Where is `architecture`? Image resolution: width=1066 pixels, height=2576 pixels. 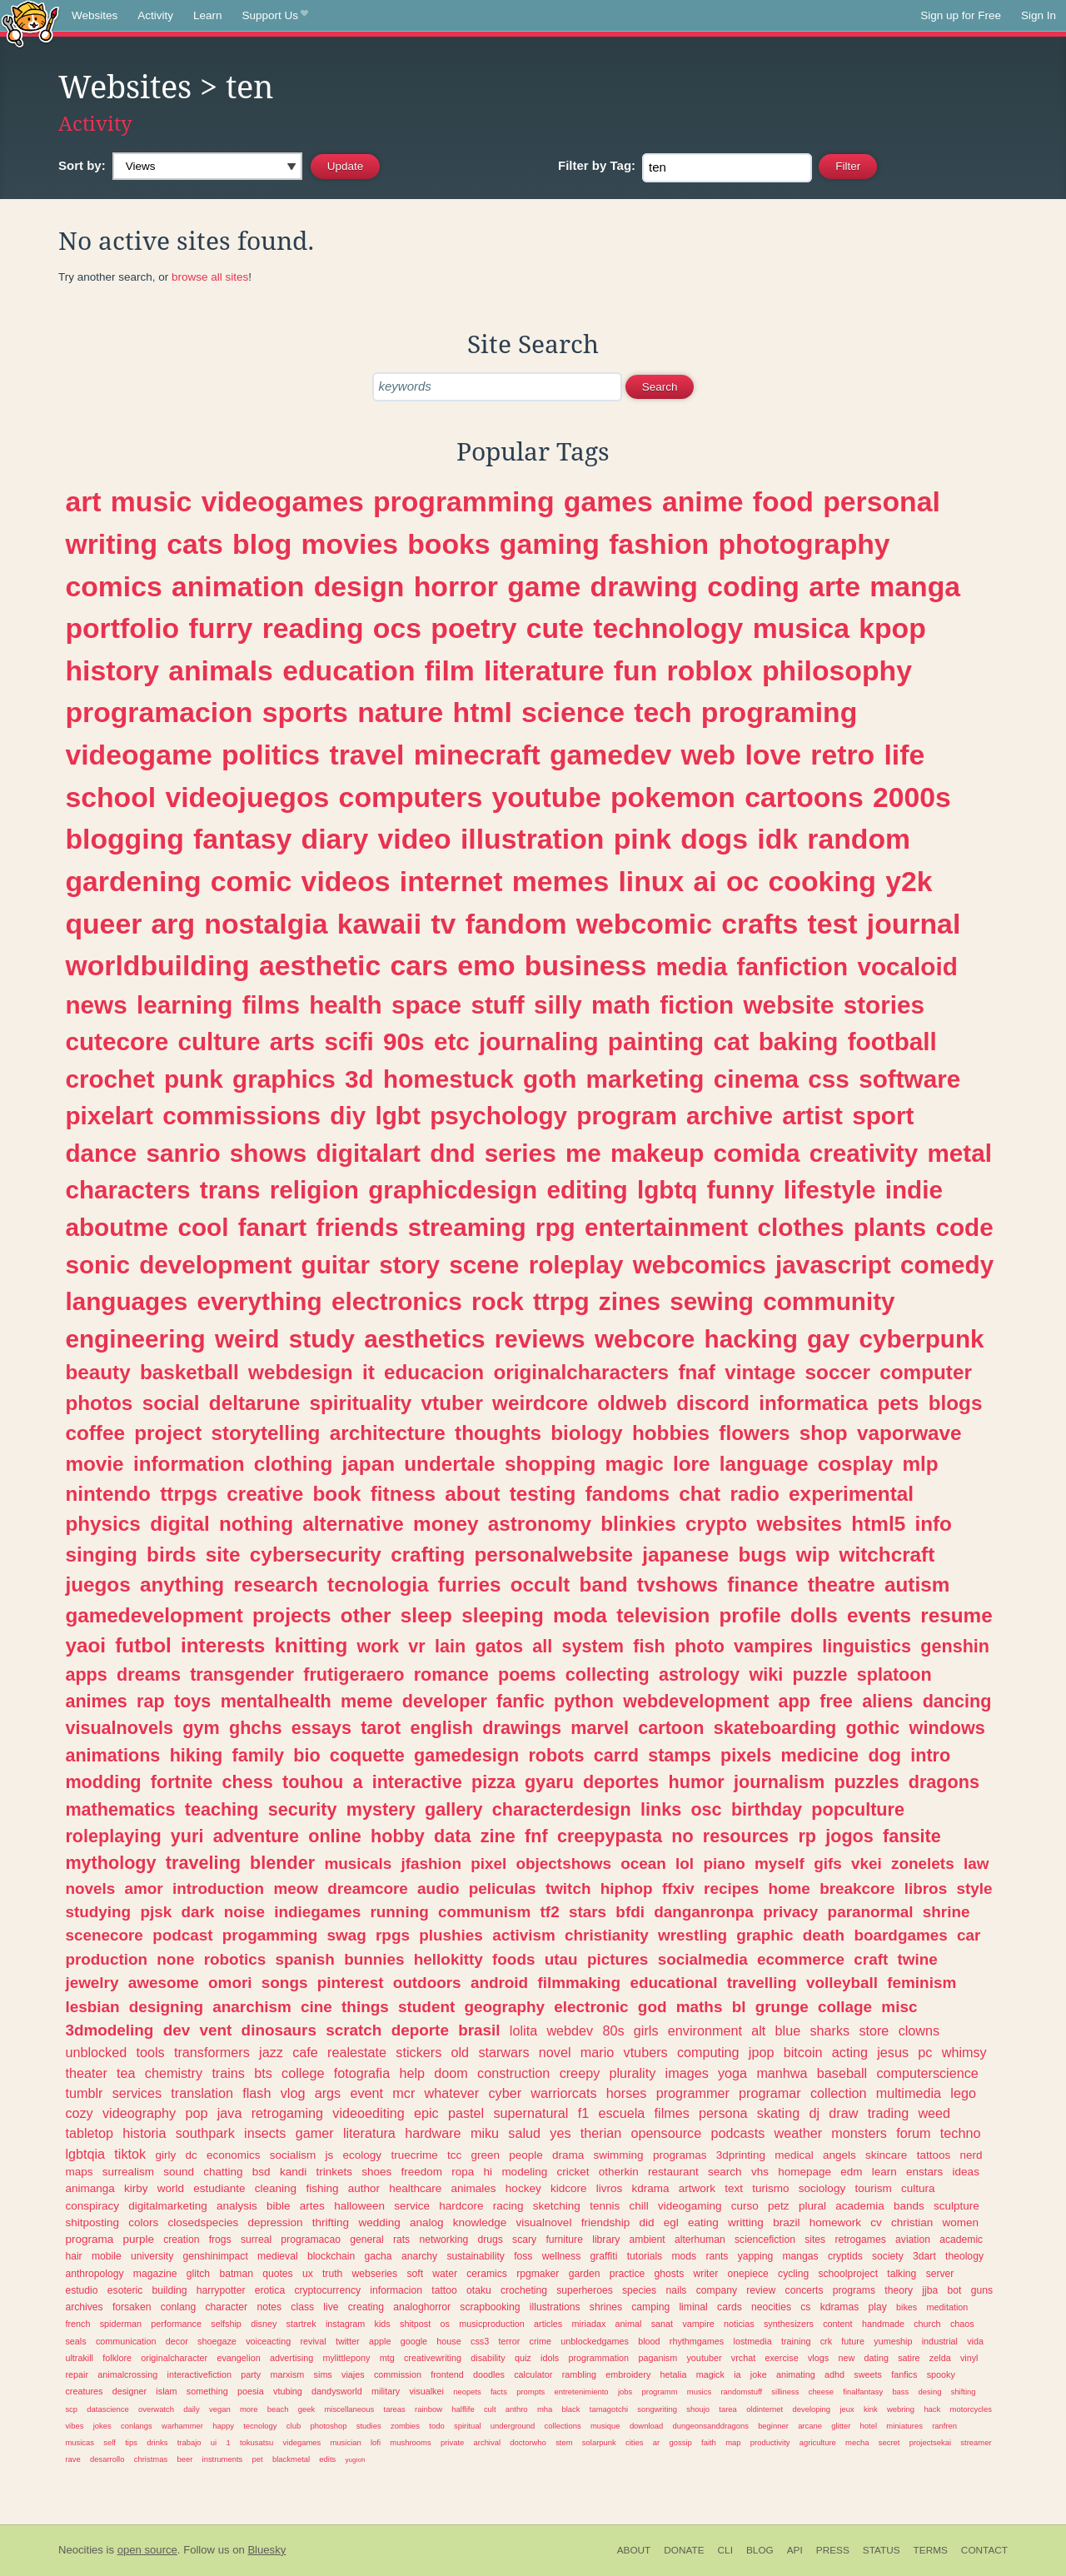 architecture is located at coordinates (388, 1433).